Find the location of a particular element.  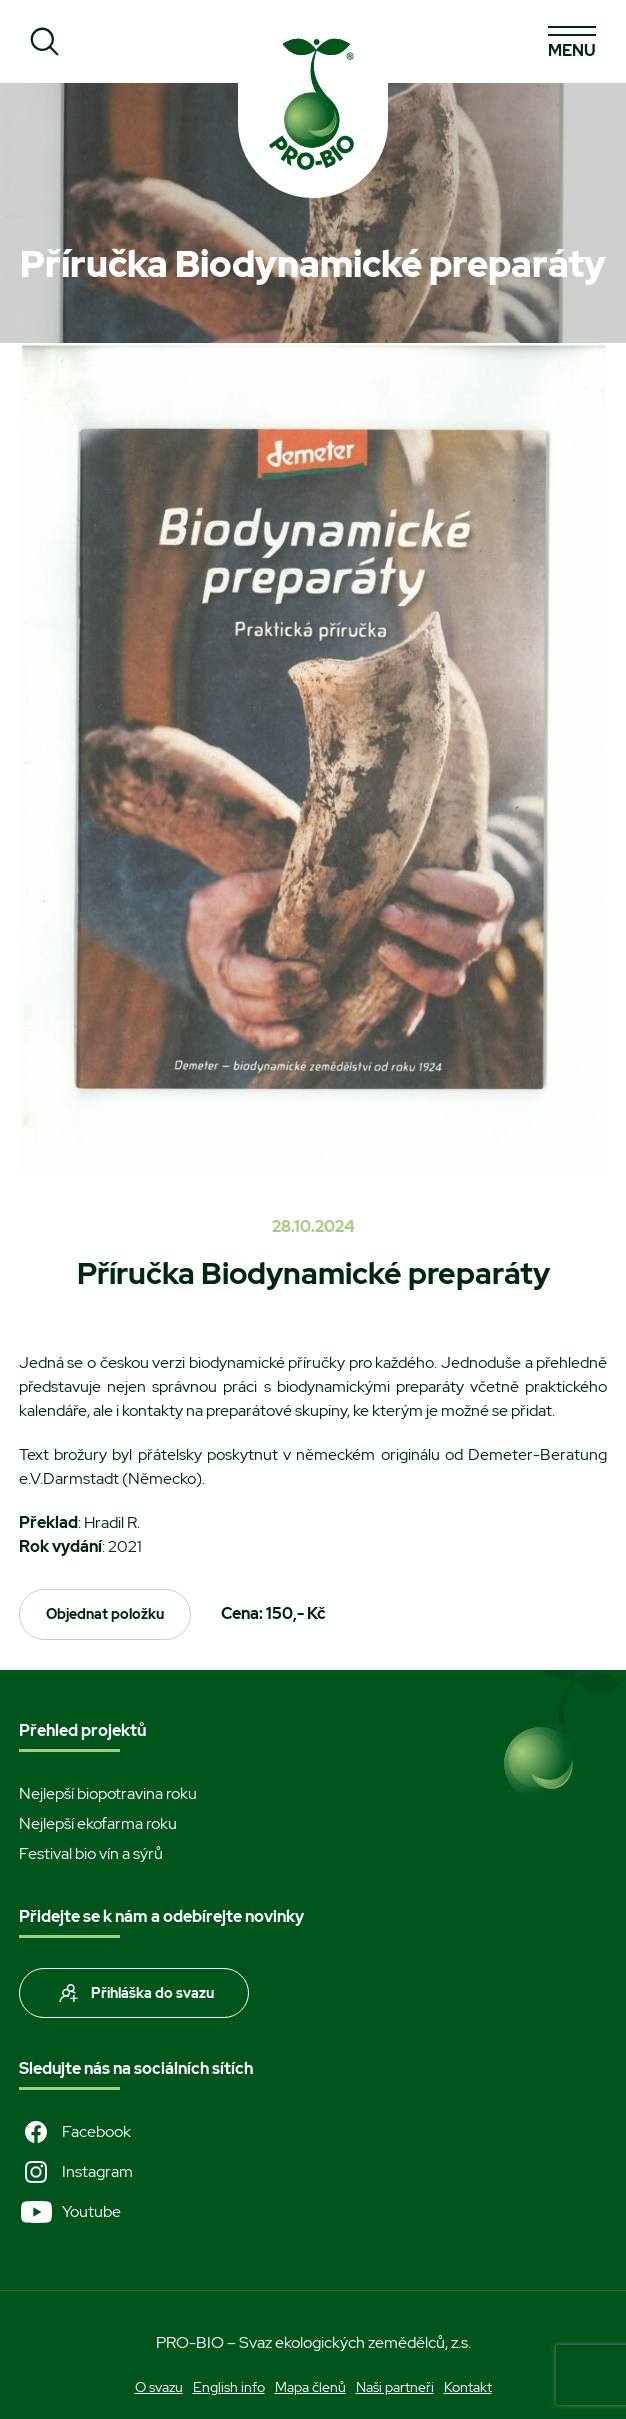

Naši partneři is located at coordinates (395, 2387).